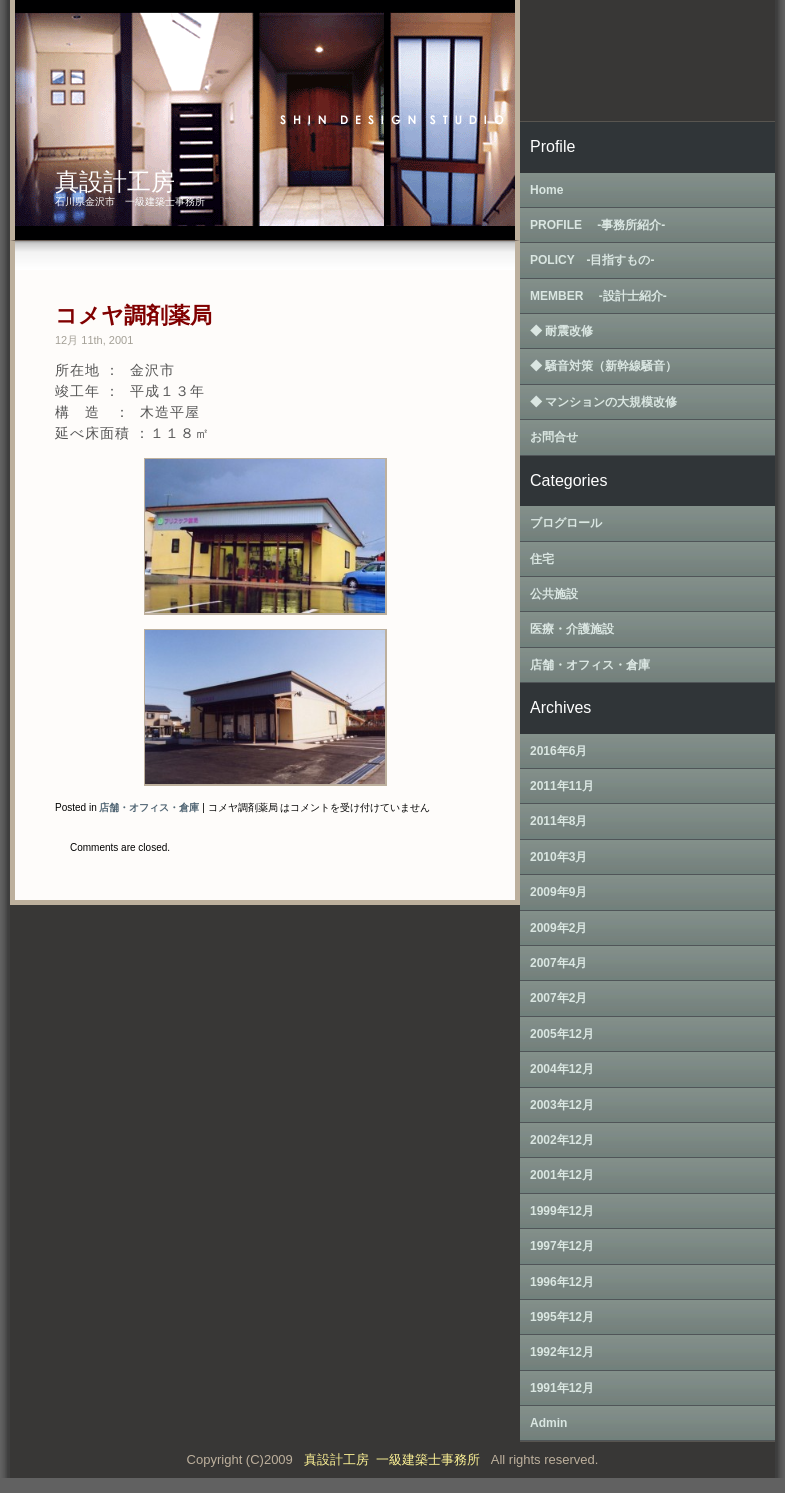  Describe the element at coordinates (558, 892) in the screenshot. I see `2009年9月` at that location.